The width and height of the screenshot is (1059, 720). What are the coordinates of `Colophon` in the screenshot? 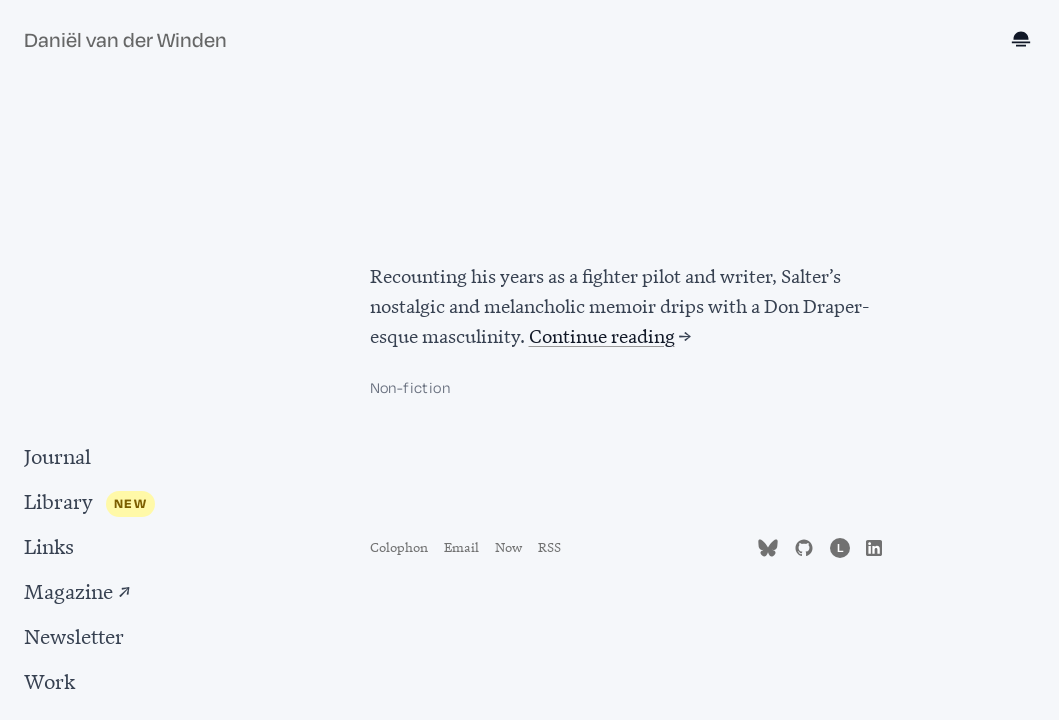 It's located at (399, 545).